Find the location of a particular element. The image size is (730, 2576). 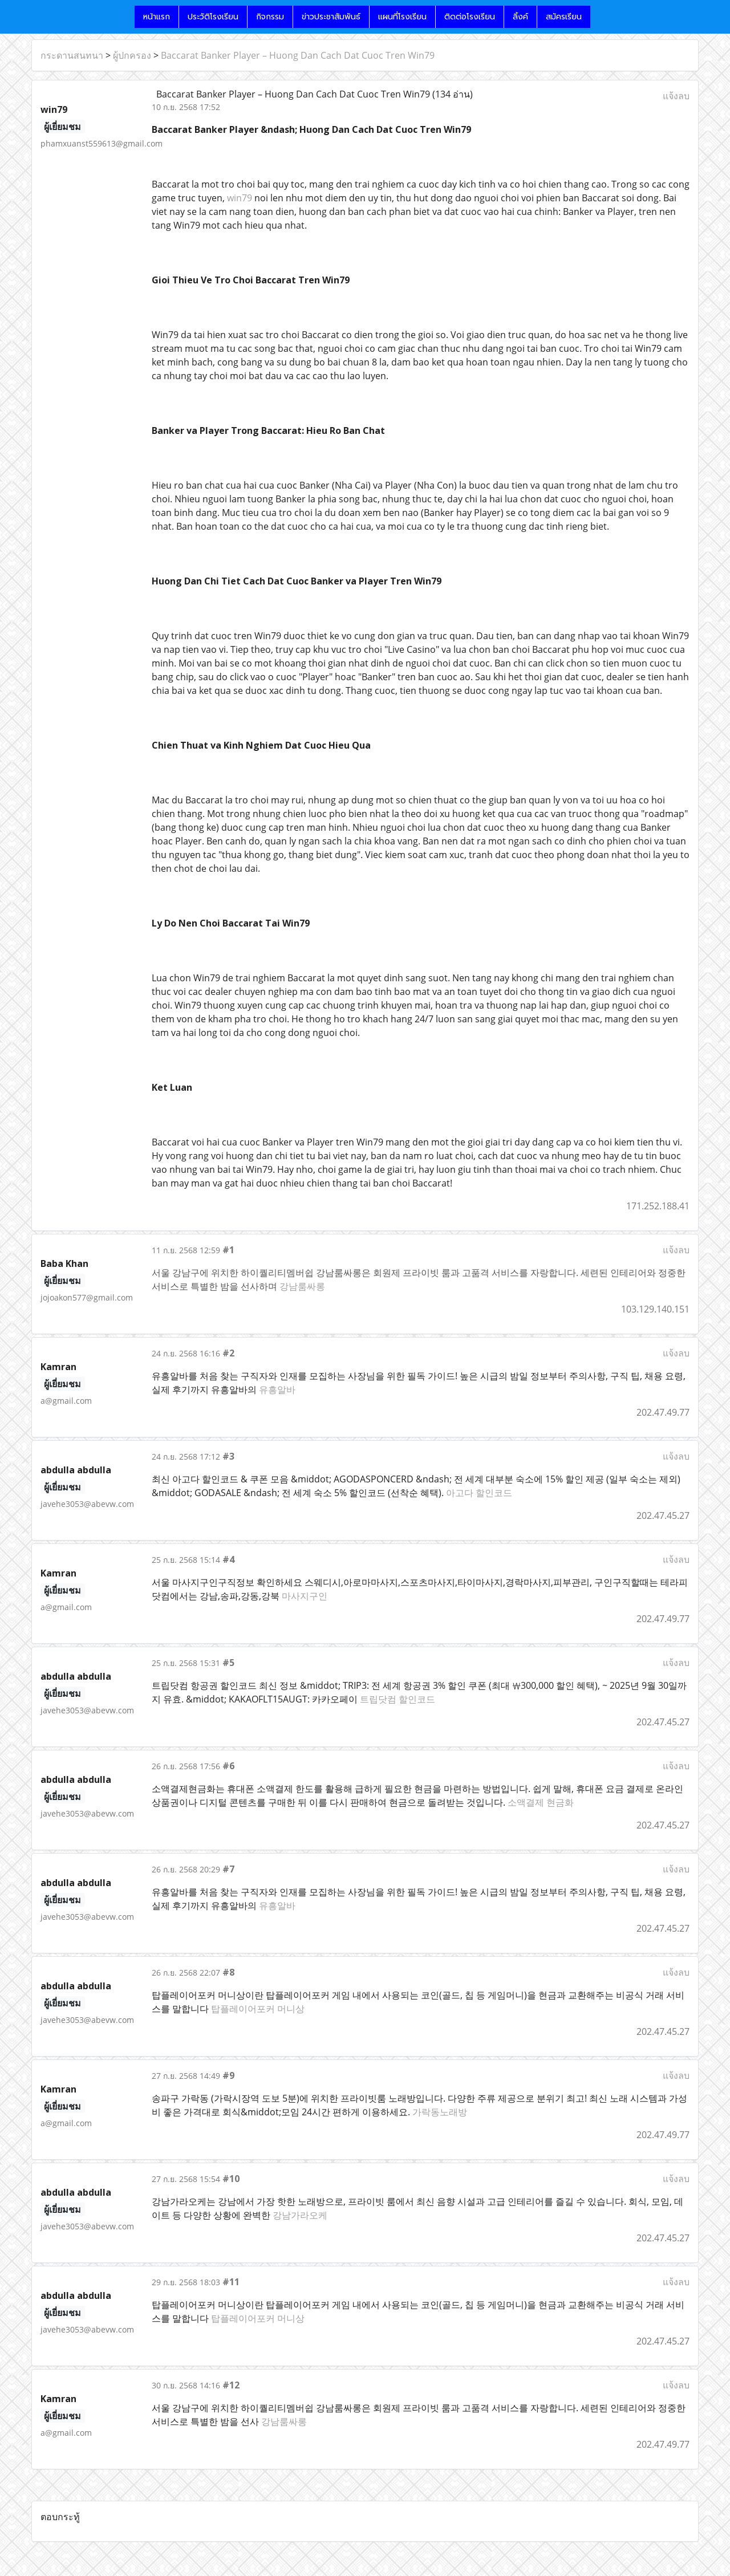

아고다 할인코드 is located at coordinates (479, 1492).